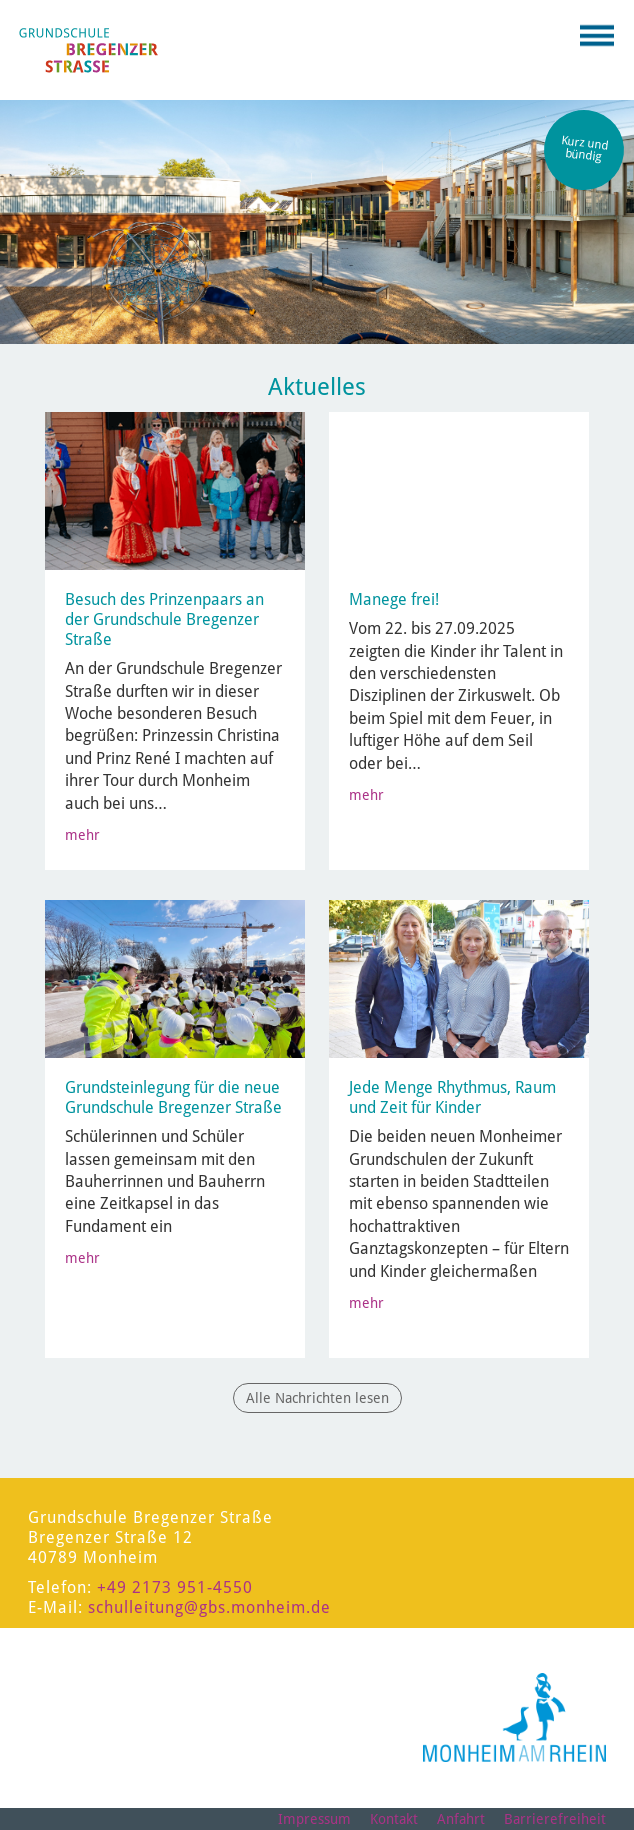 The image size is (634, 1830). Describe the element at coordinates (555, 1819) in the screenshot. I see `Barrierefreiheit` at that location.